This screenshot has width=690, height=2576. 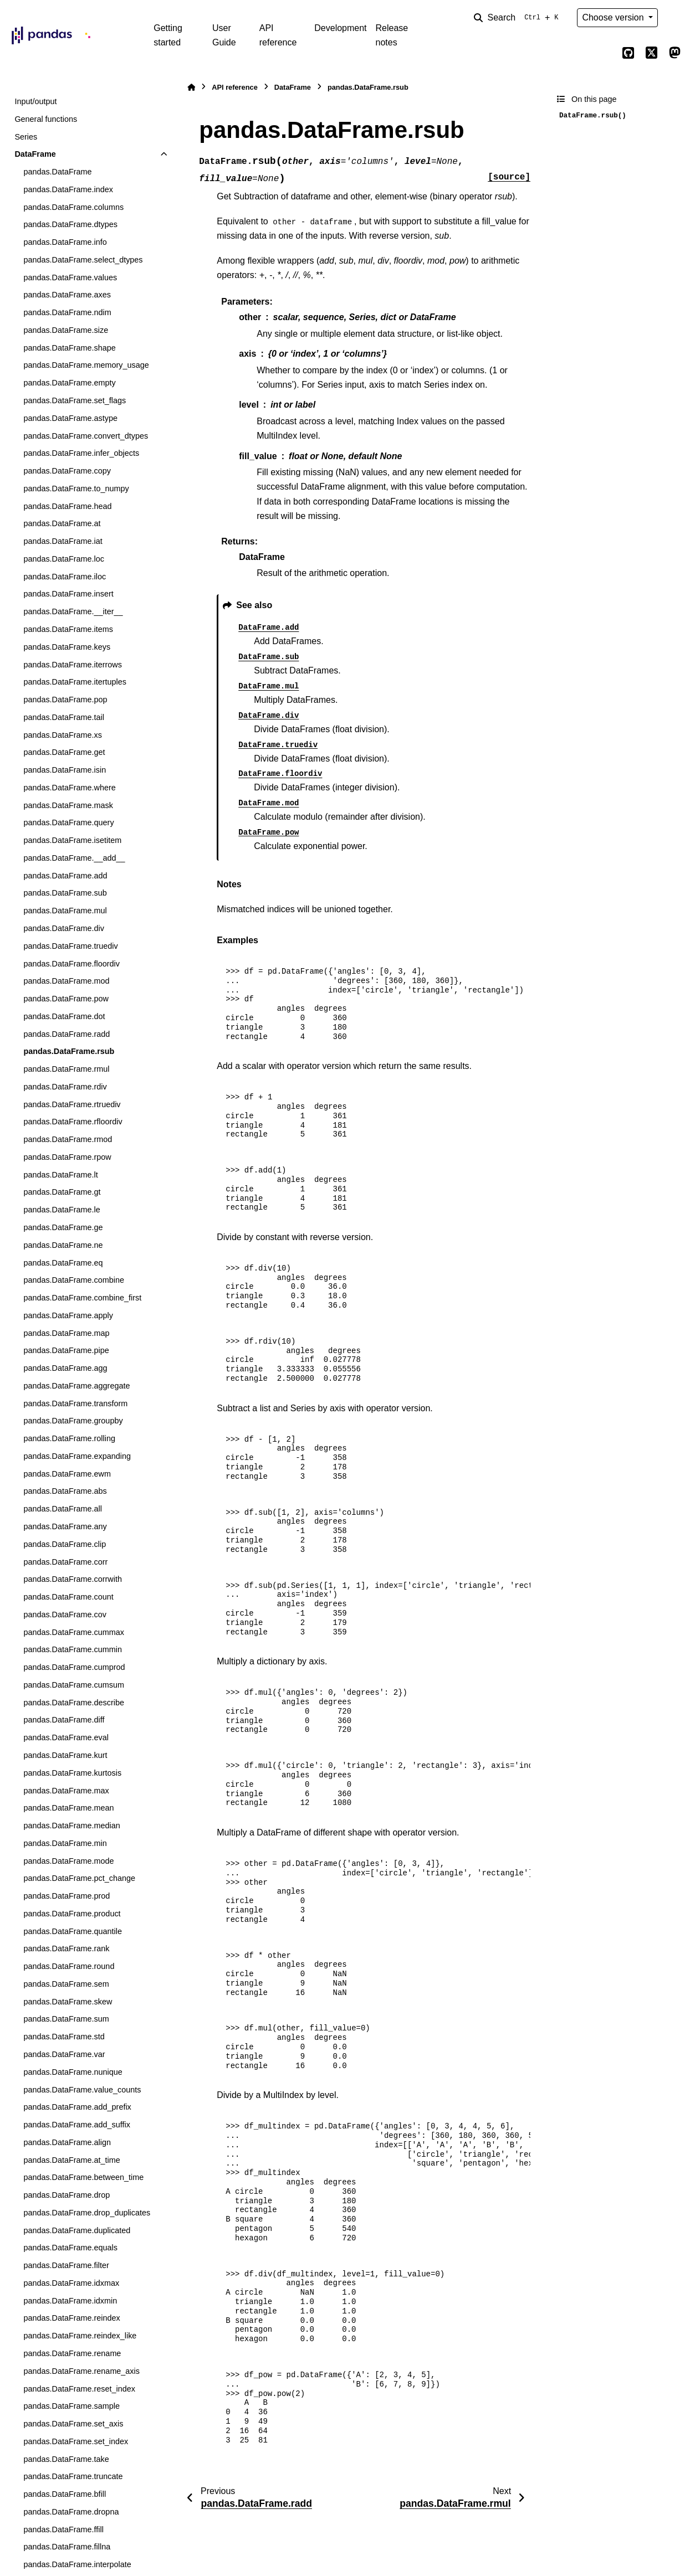 I want to click on User Guide, so click(x=224, y=35).